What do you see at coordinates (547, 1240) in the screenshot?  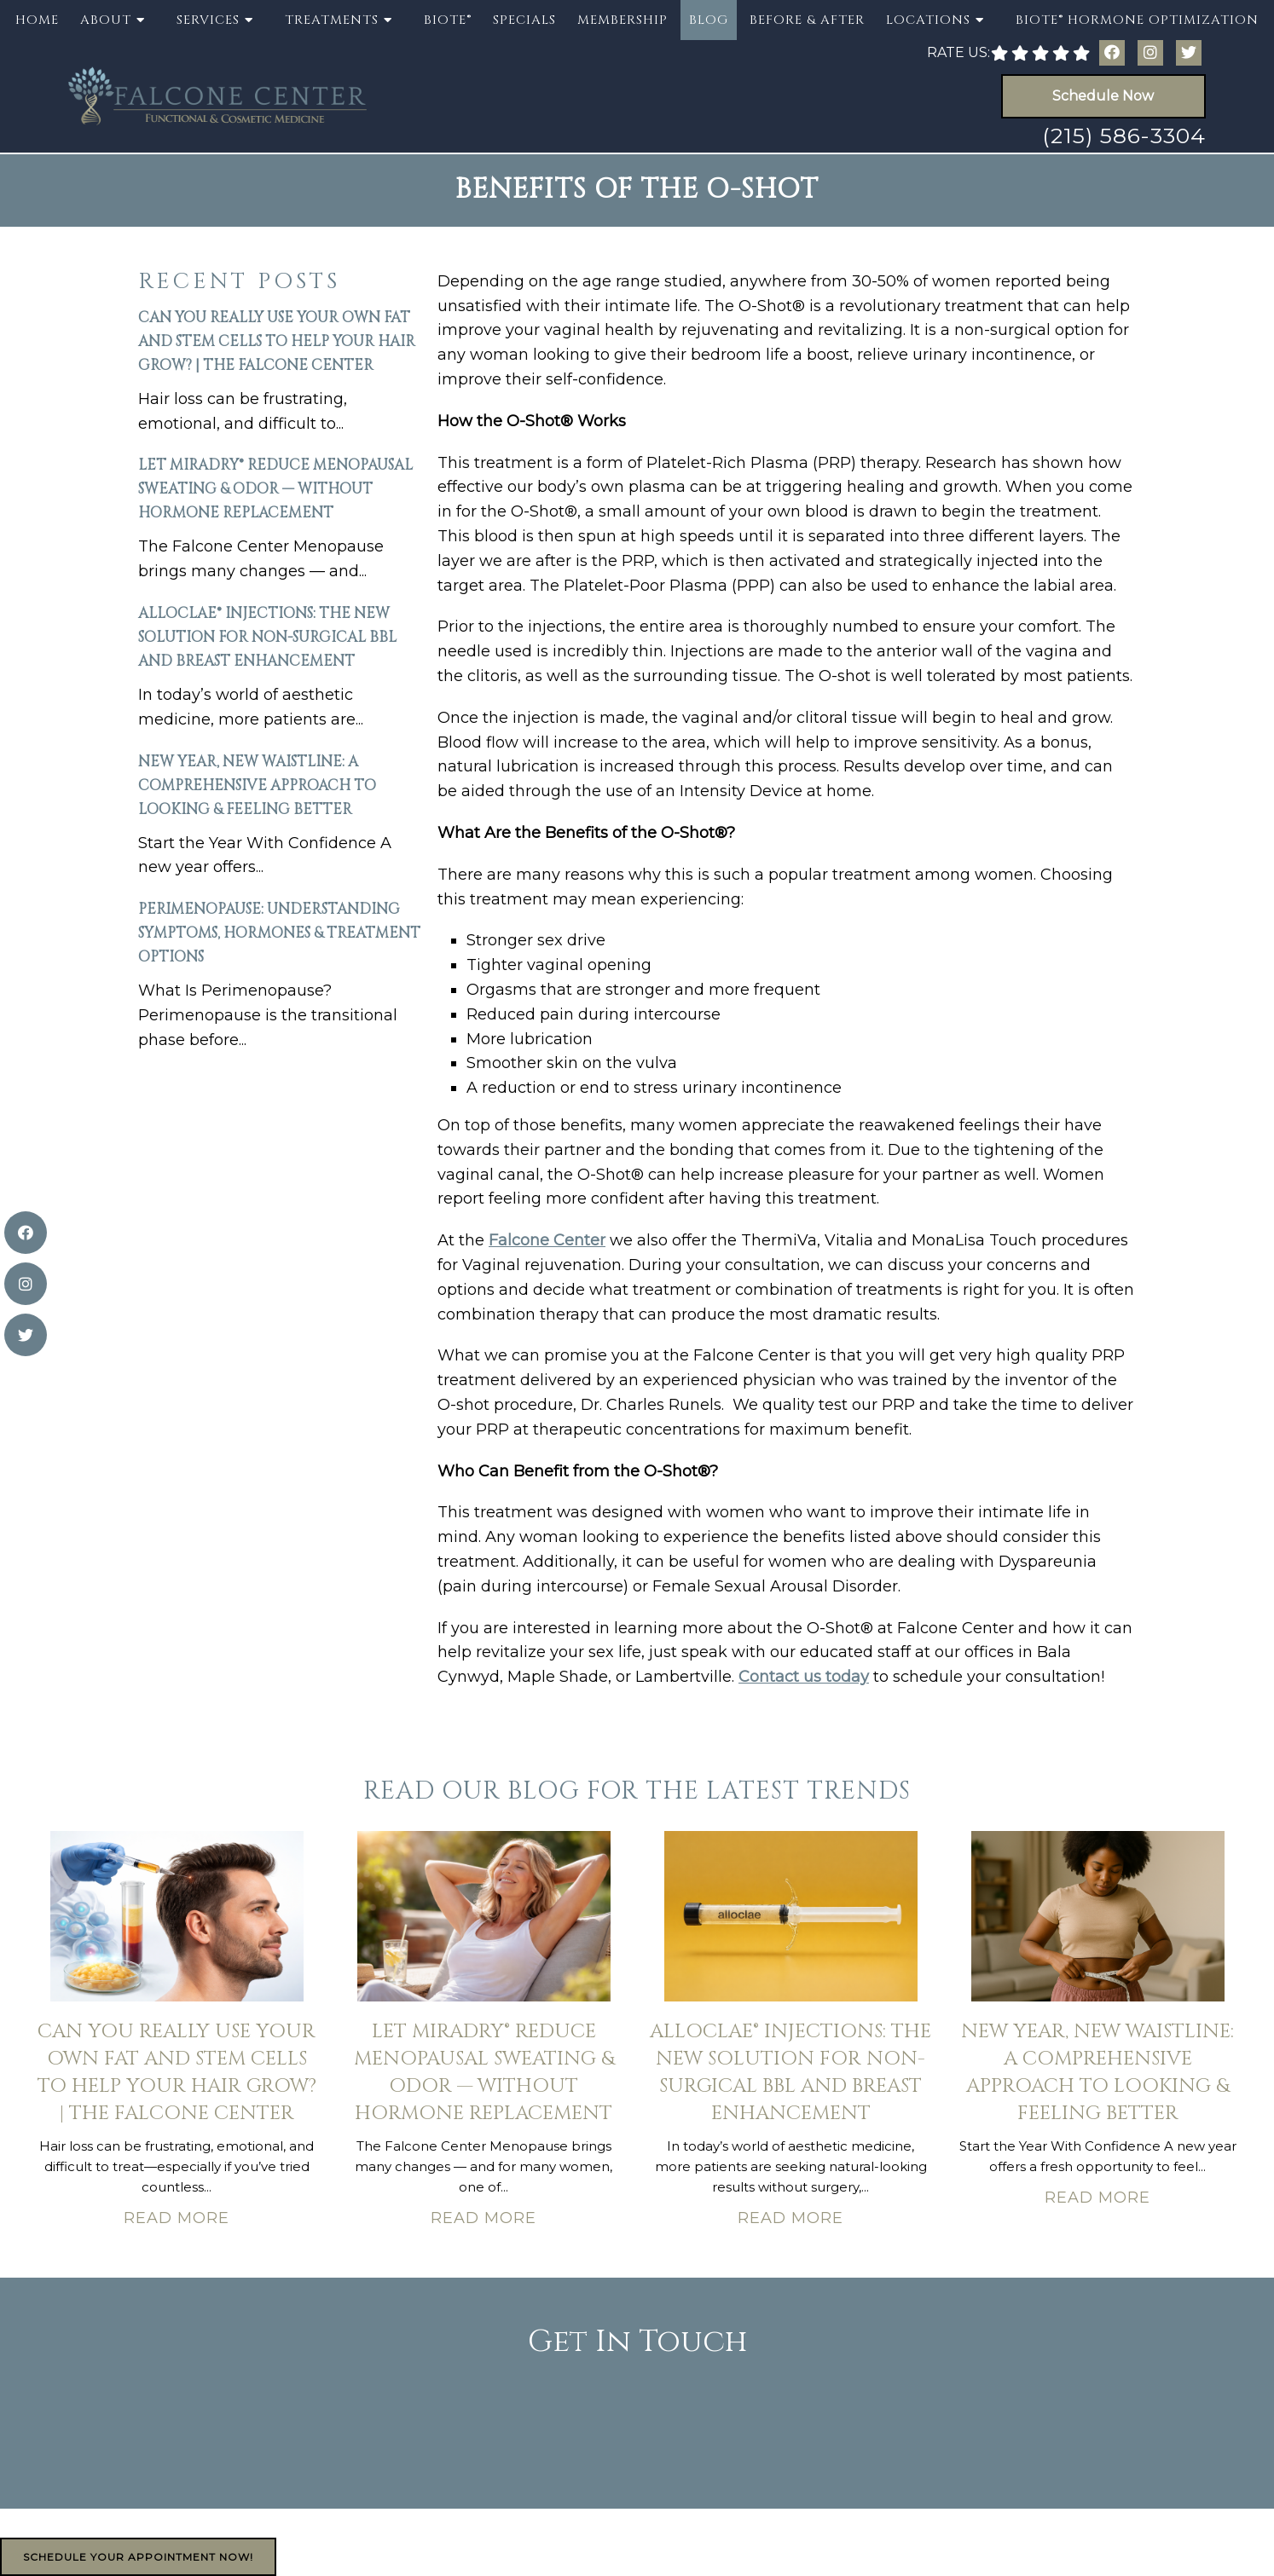 I see `Falcone Center` at bounding box center [547, 1240].